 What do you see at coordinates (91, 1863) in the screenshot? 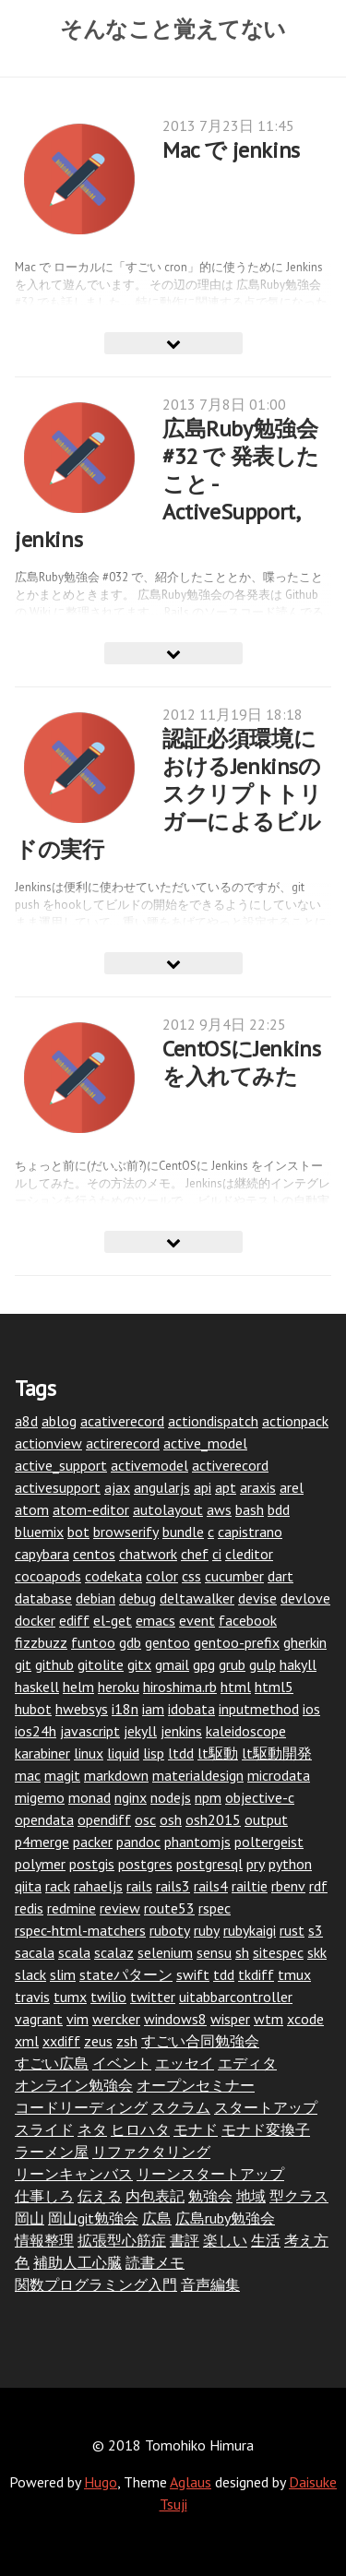
I see `postgis` at bounding box center [91, 1863].